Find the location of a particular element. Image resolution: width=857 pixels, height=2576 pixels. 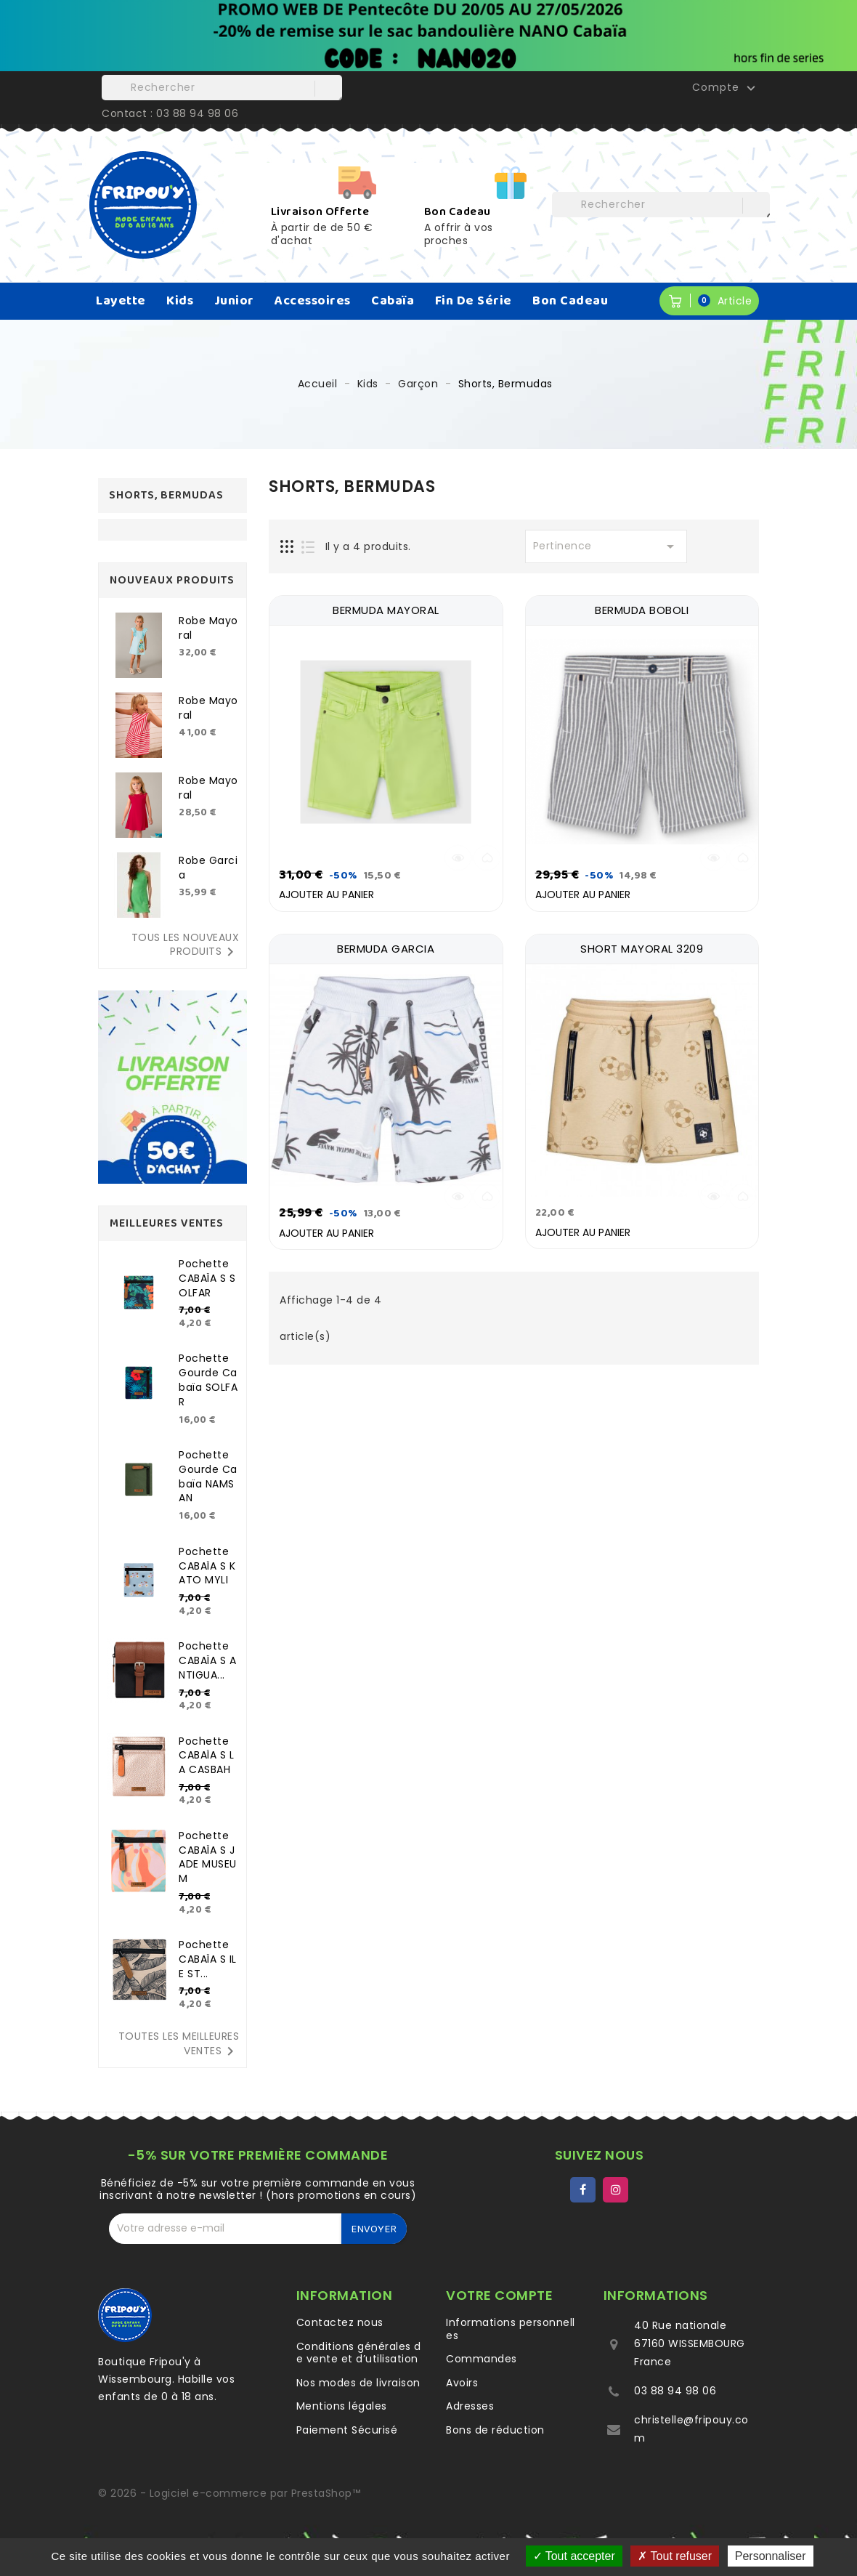

BERMUDA GARCIA is located at coordinates (385, 947).